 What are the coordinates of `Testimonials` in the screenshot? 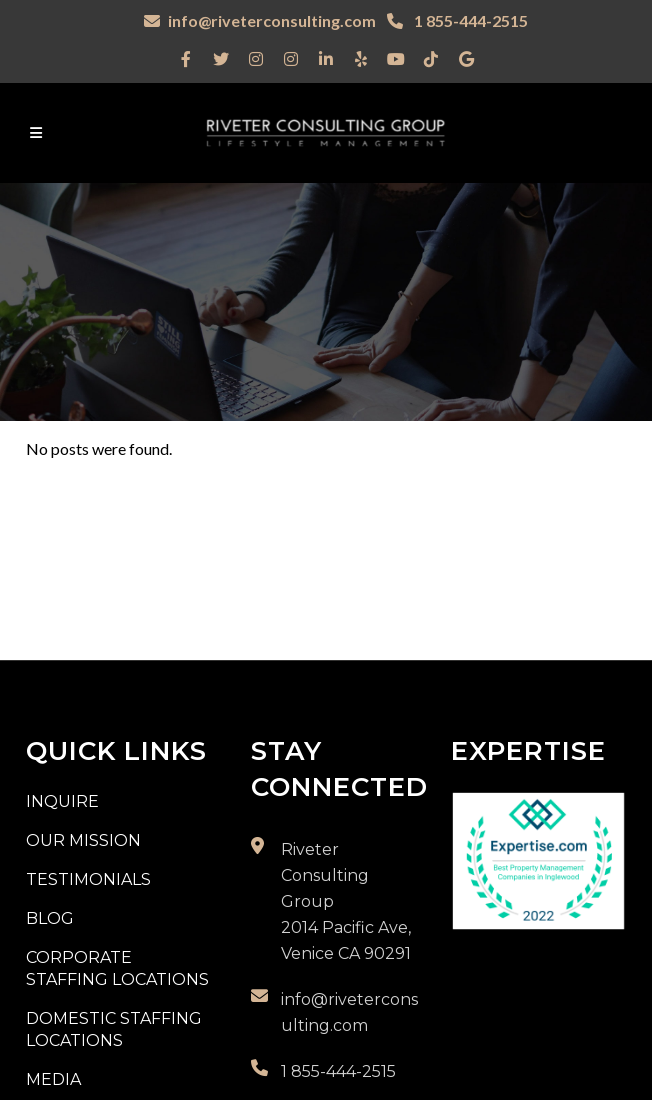 It's located at (88, 879).